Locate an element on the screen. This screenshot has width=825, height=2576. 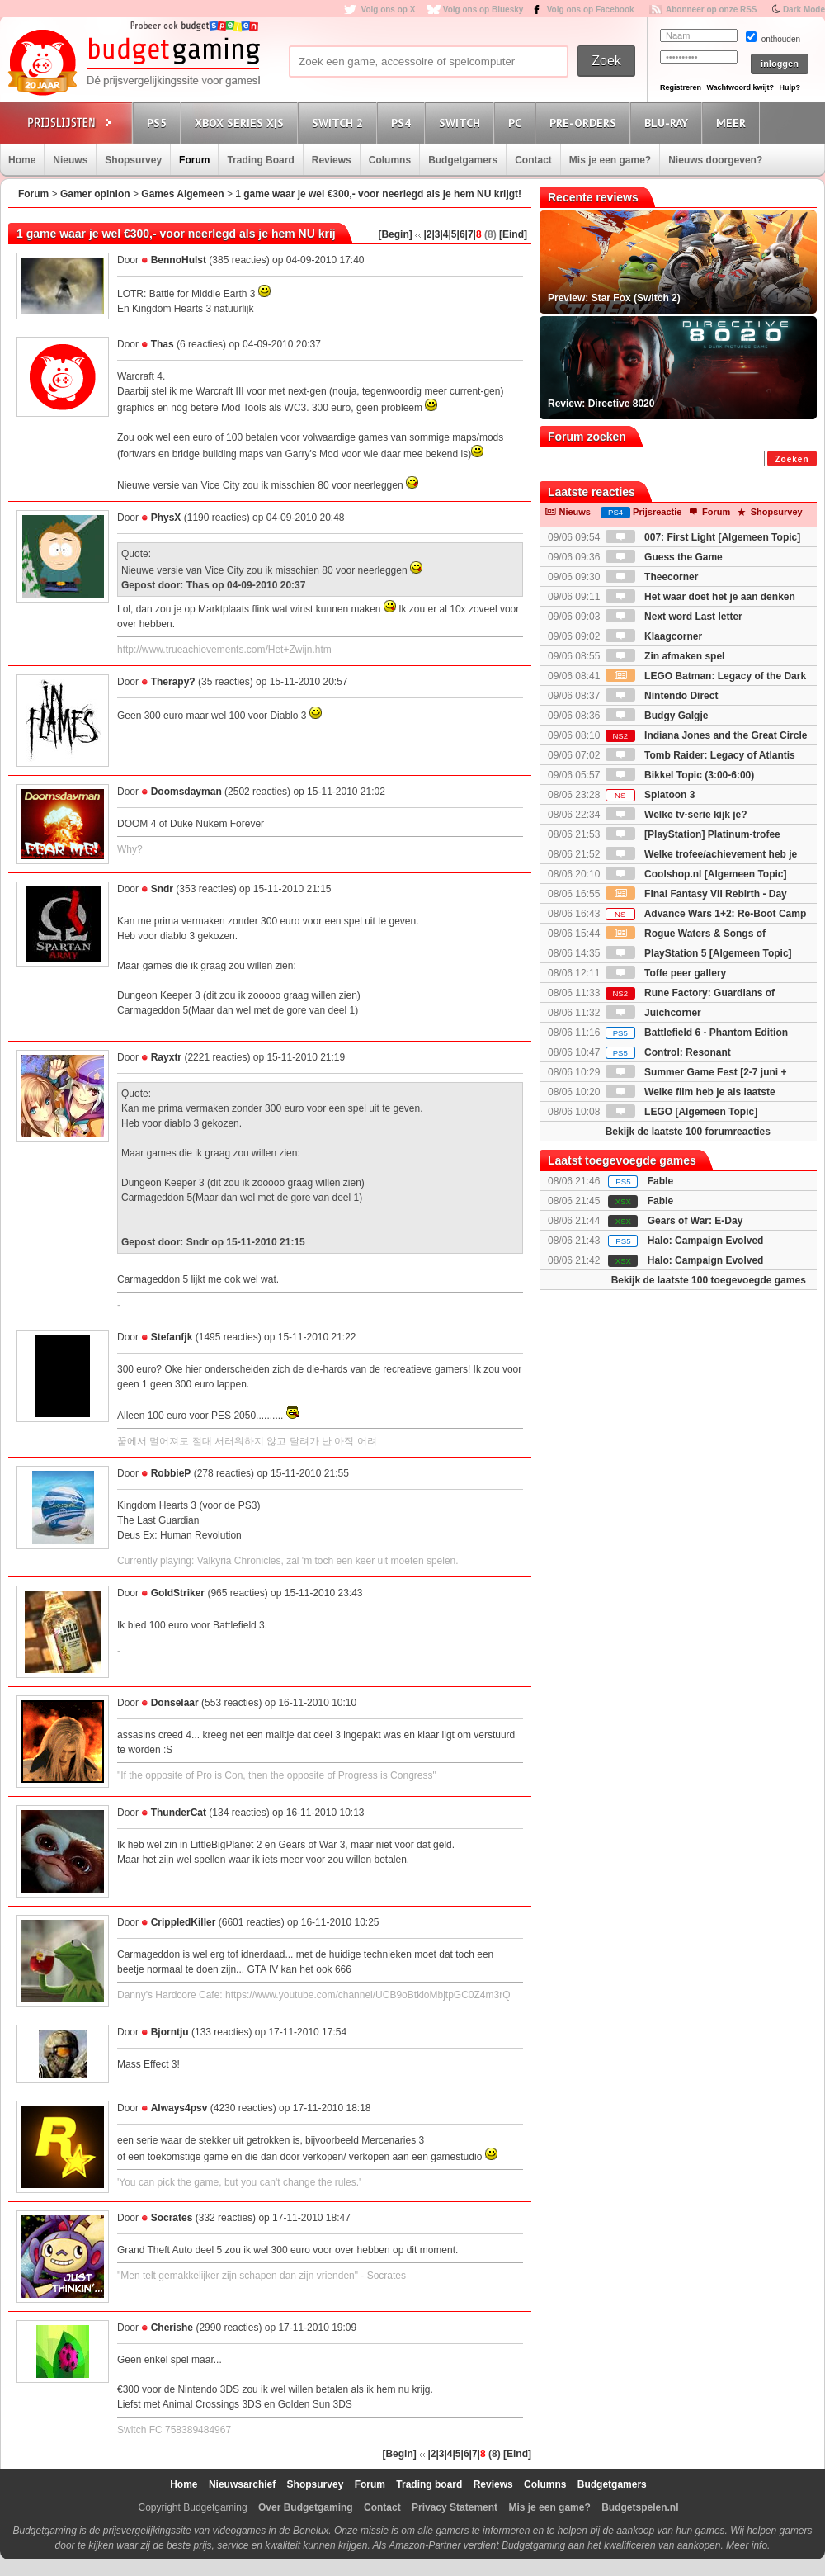
Therapy? is located at coordinates (173, 682).